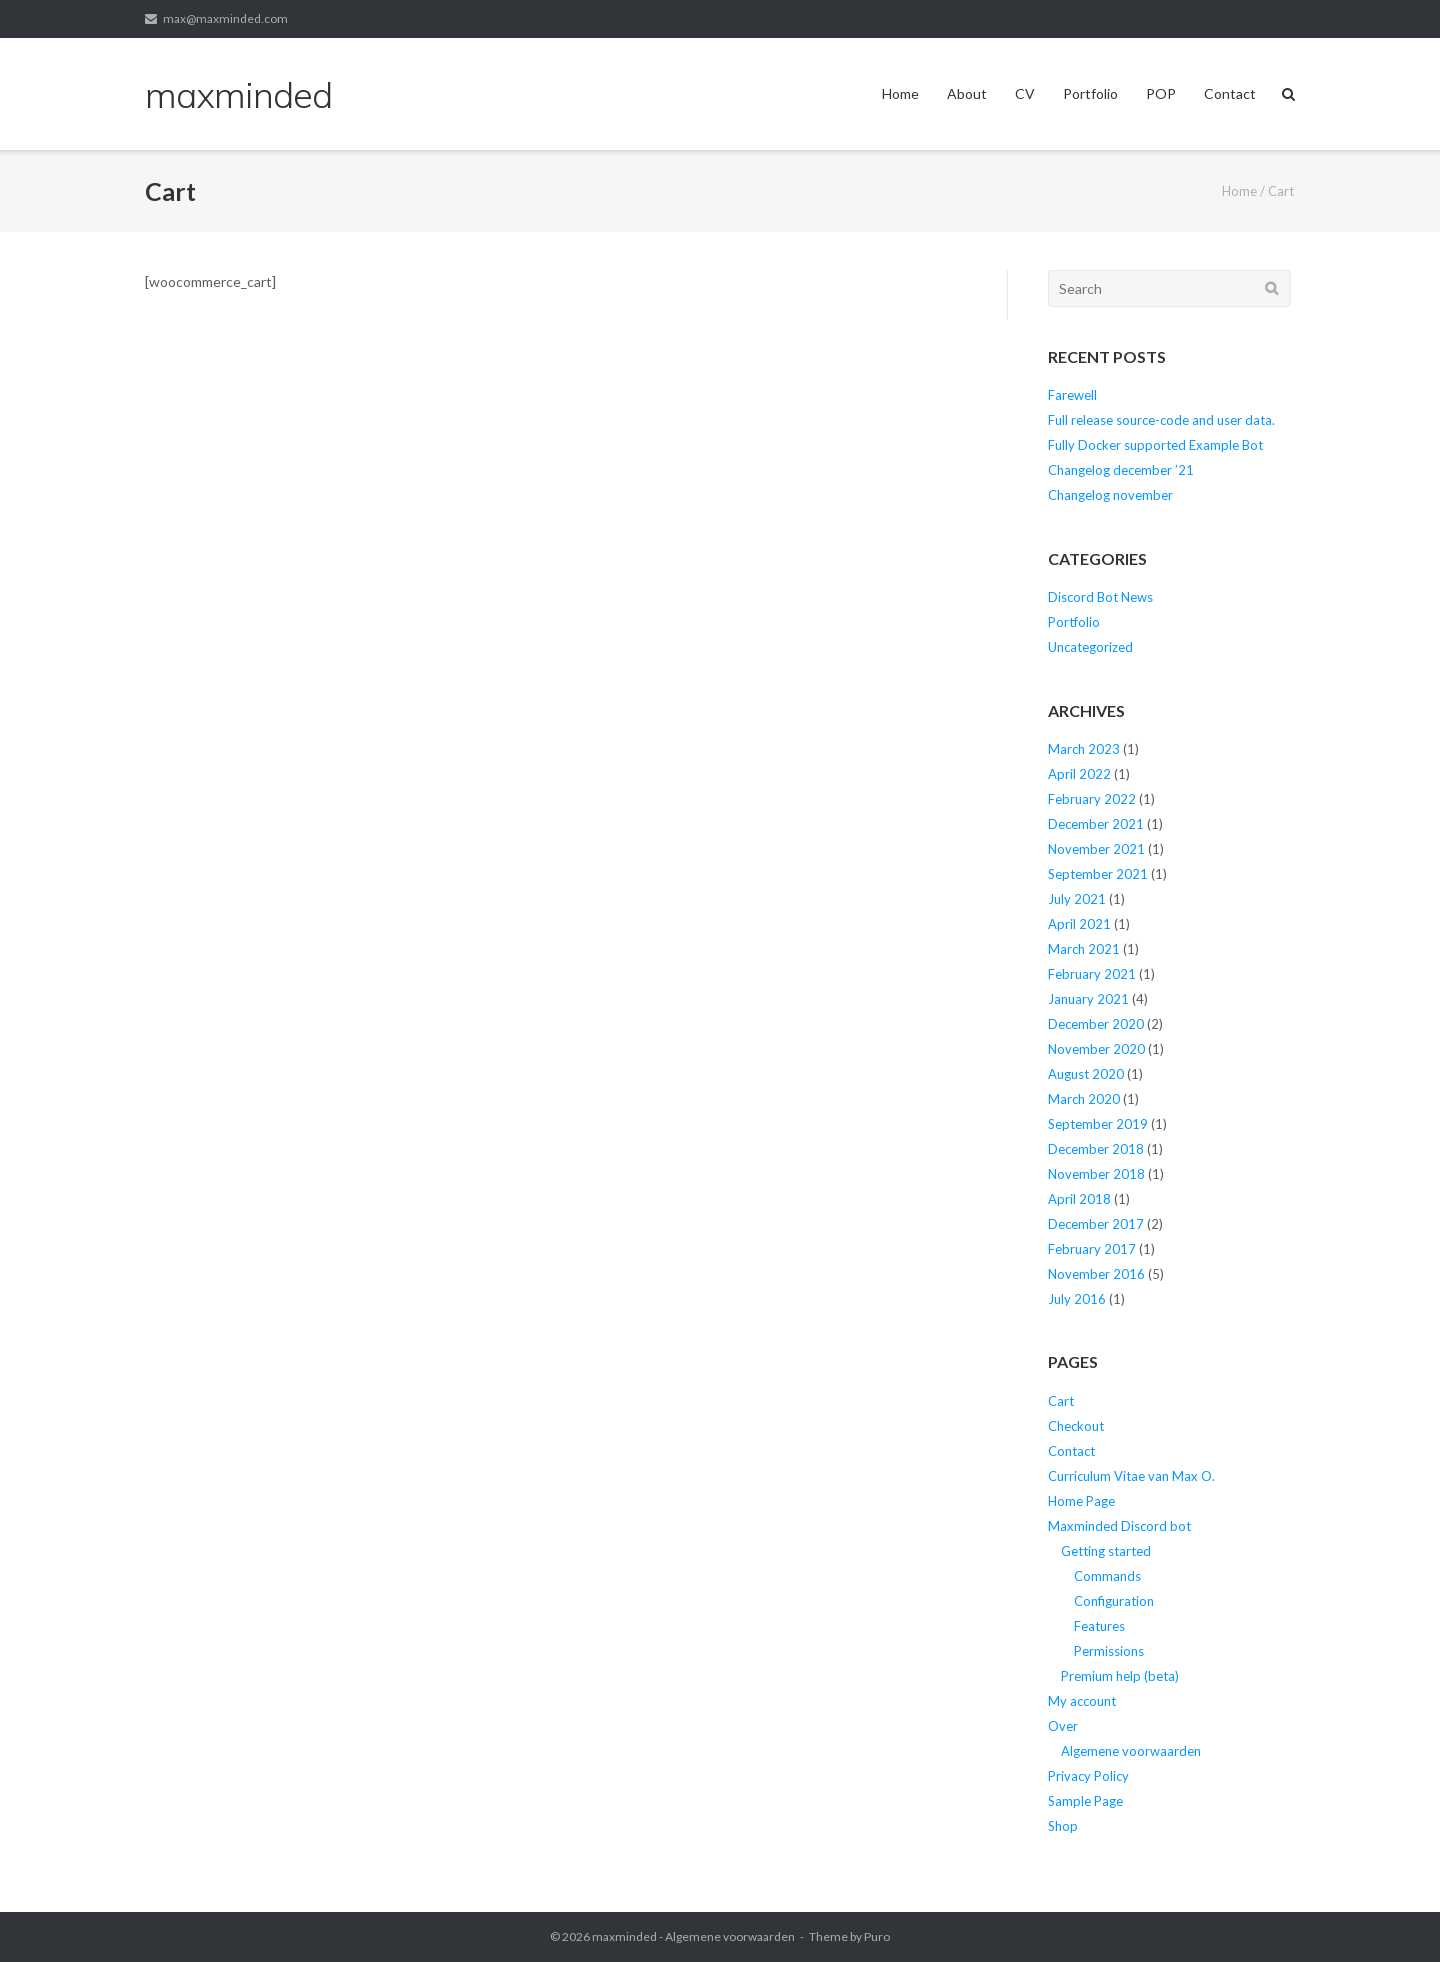  Describe the element at coordinates (1096, 1049) in the screenshot. I see `November 2020` at that location.